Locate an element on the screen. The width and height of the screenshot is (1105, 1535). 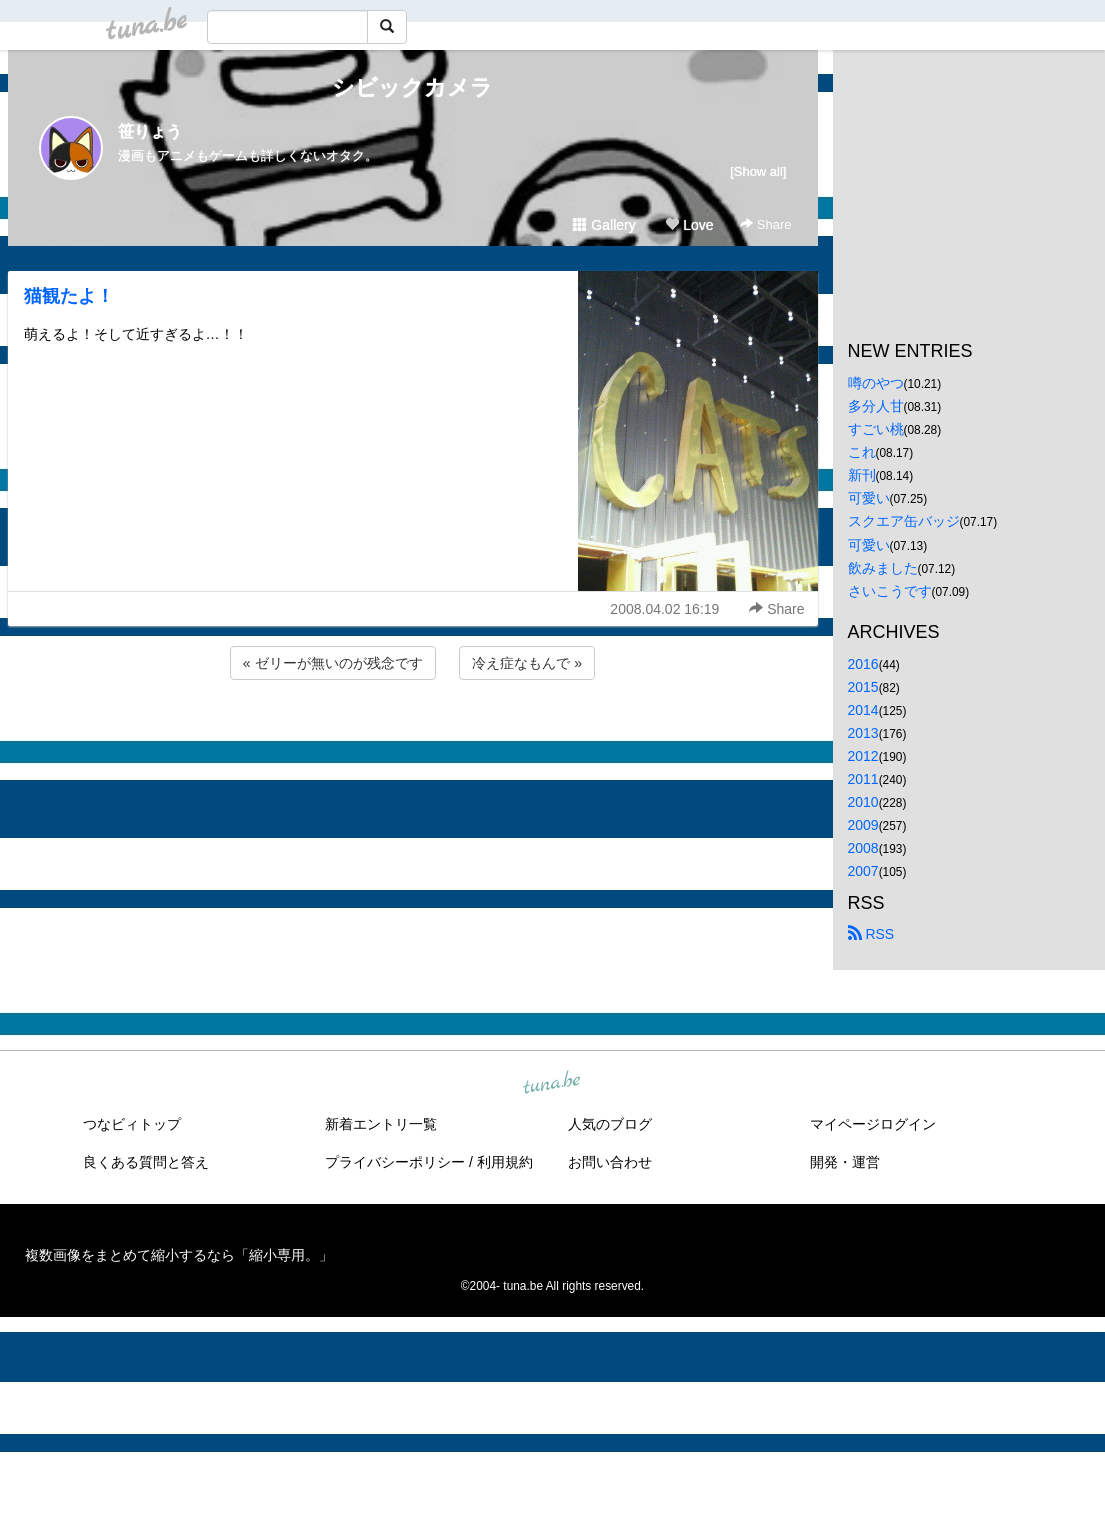
つなビィトップ is located at coordinates (132, 1124).